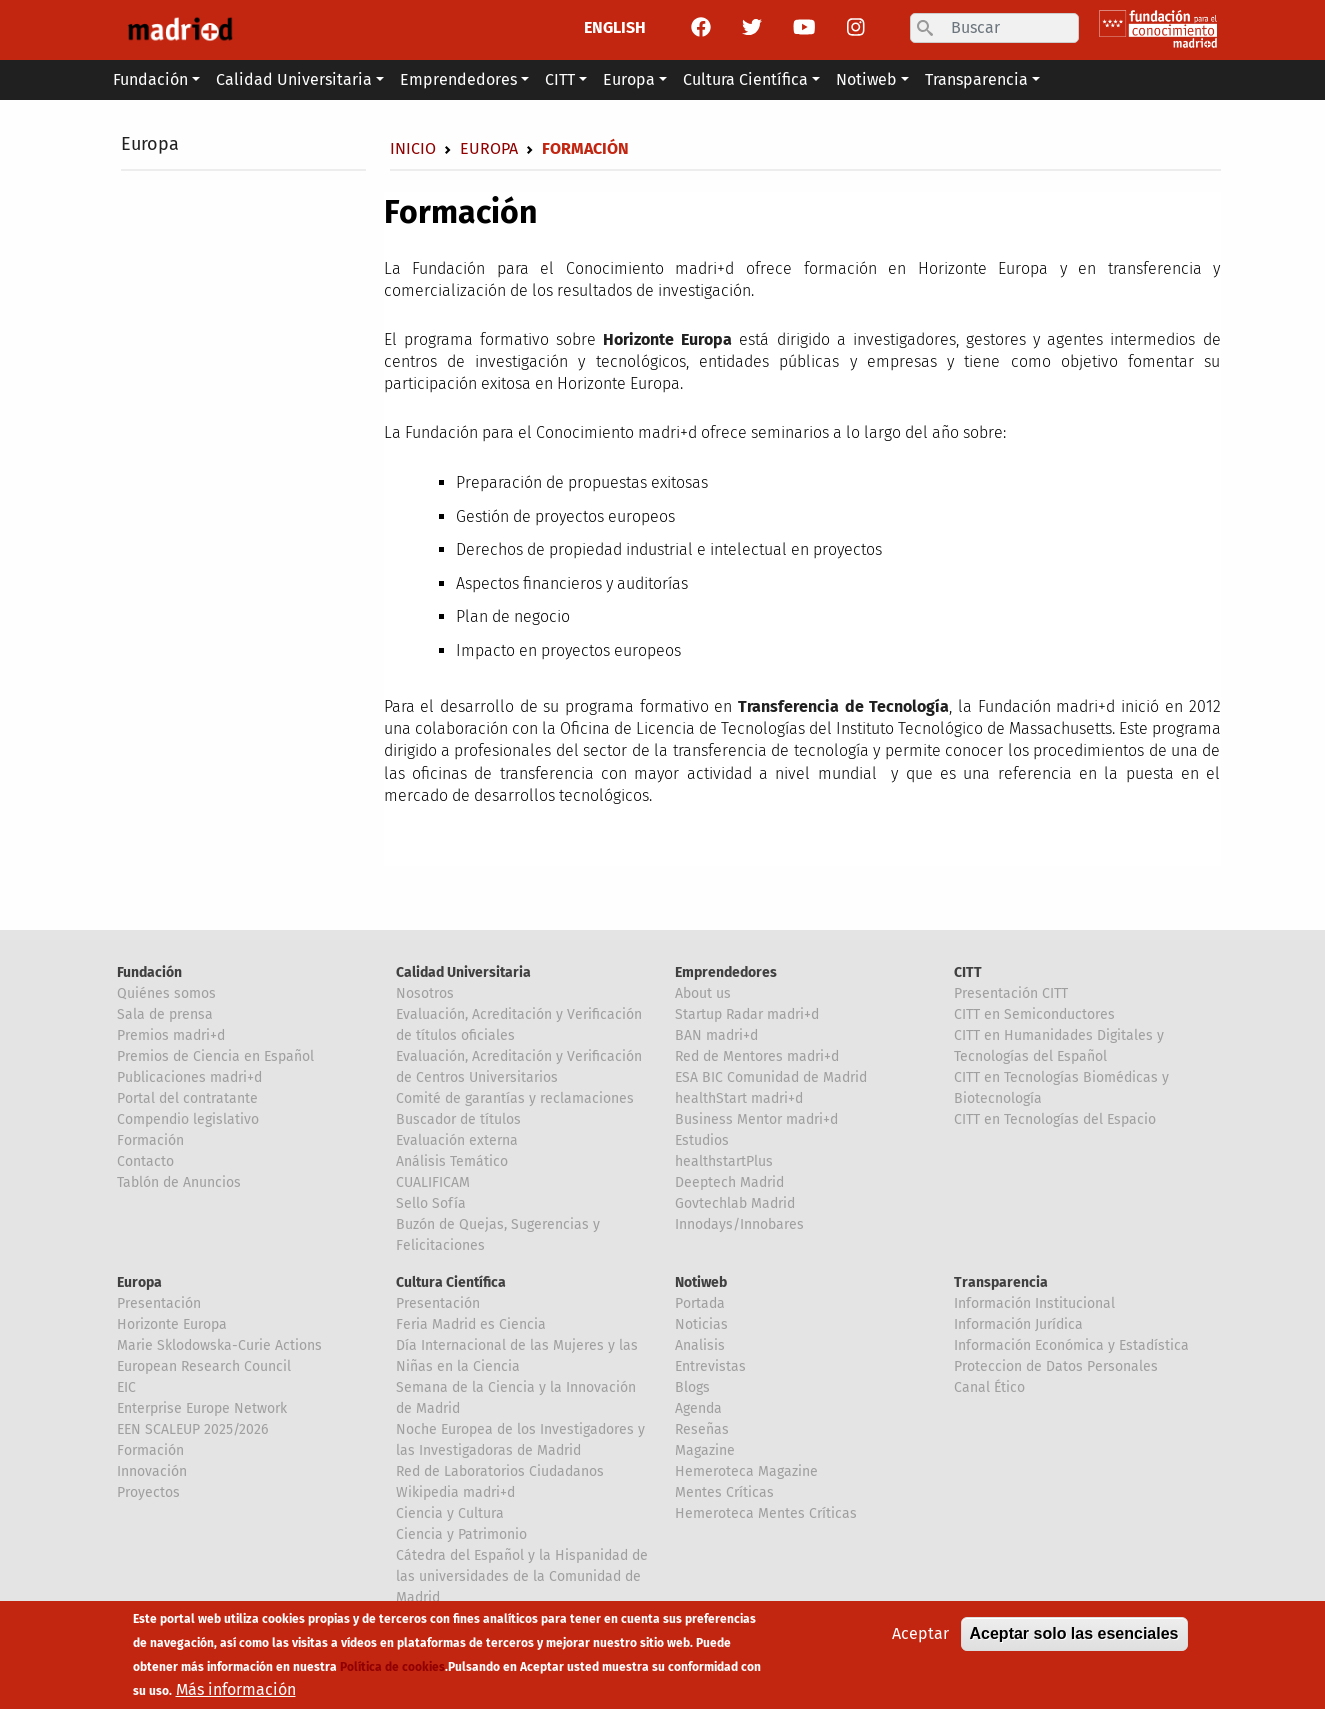 The height and width of the screenshot is (1709, 1325). What do you see at coordinates (724, 1492) in the screenshot?
I see `Mentes Críticas` at bounding box center [724, 1492].